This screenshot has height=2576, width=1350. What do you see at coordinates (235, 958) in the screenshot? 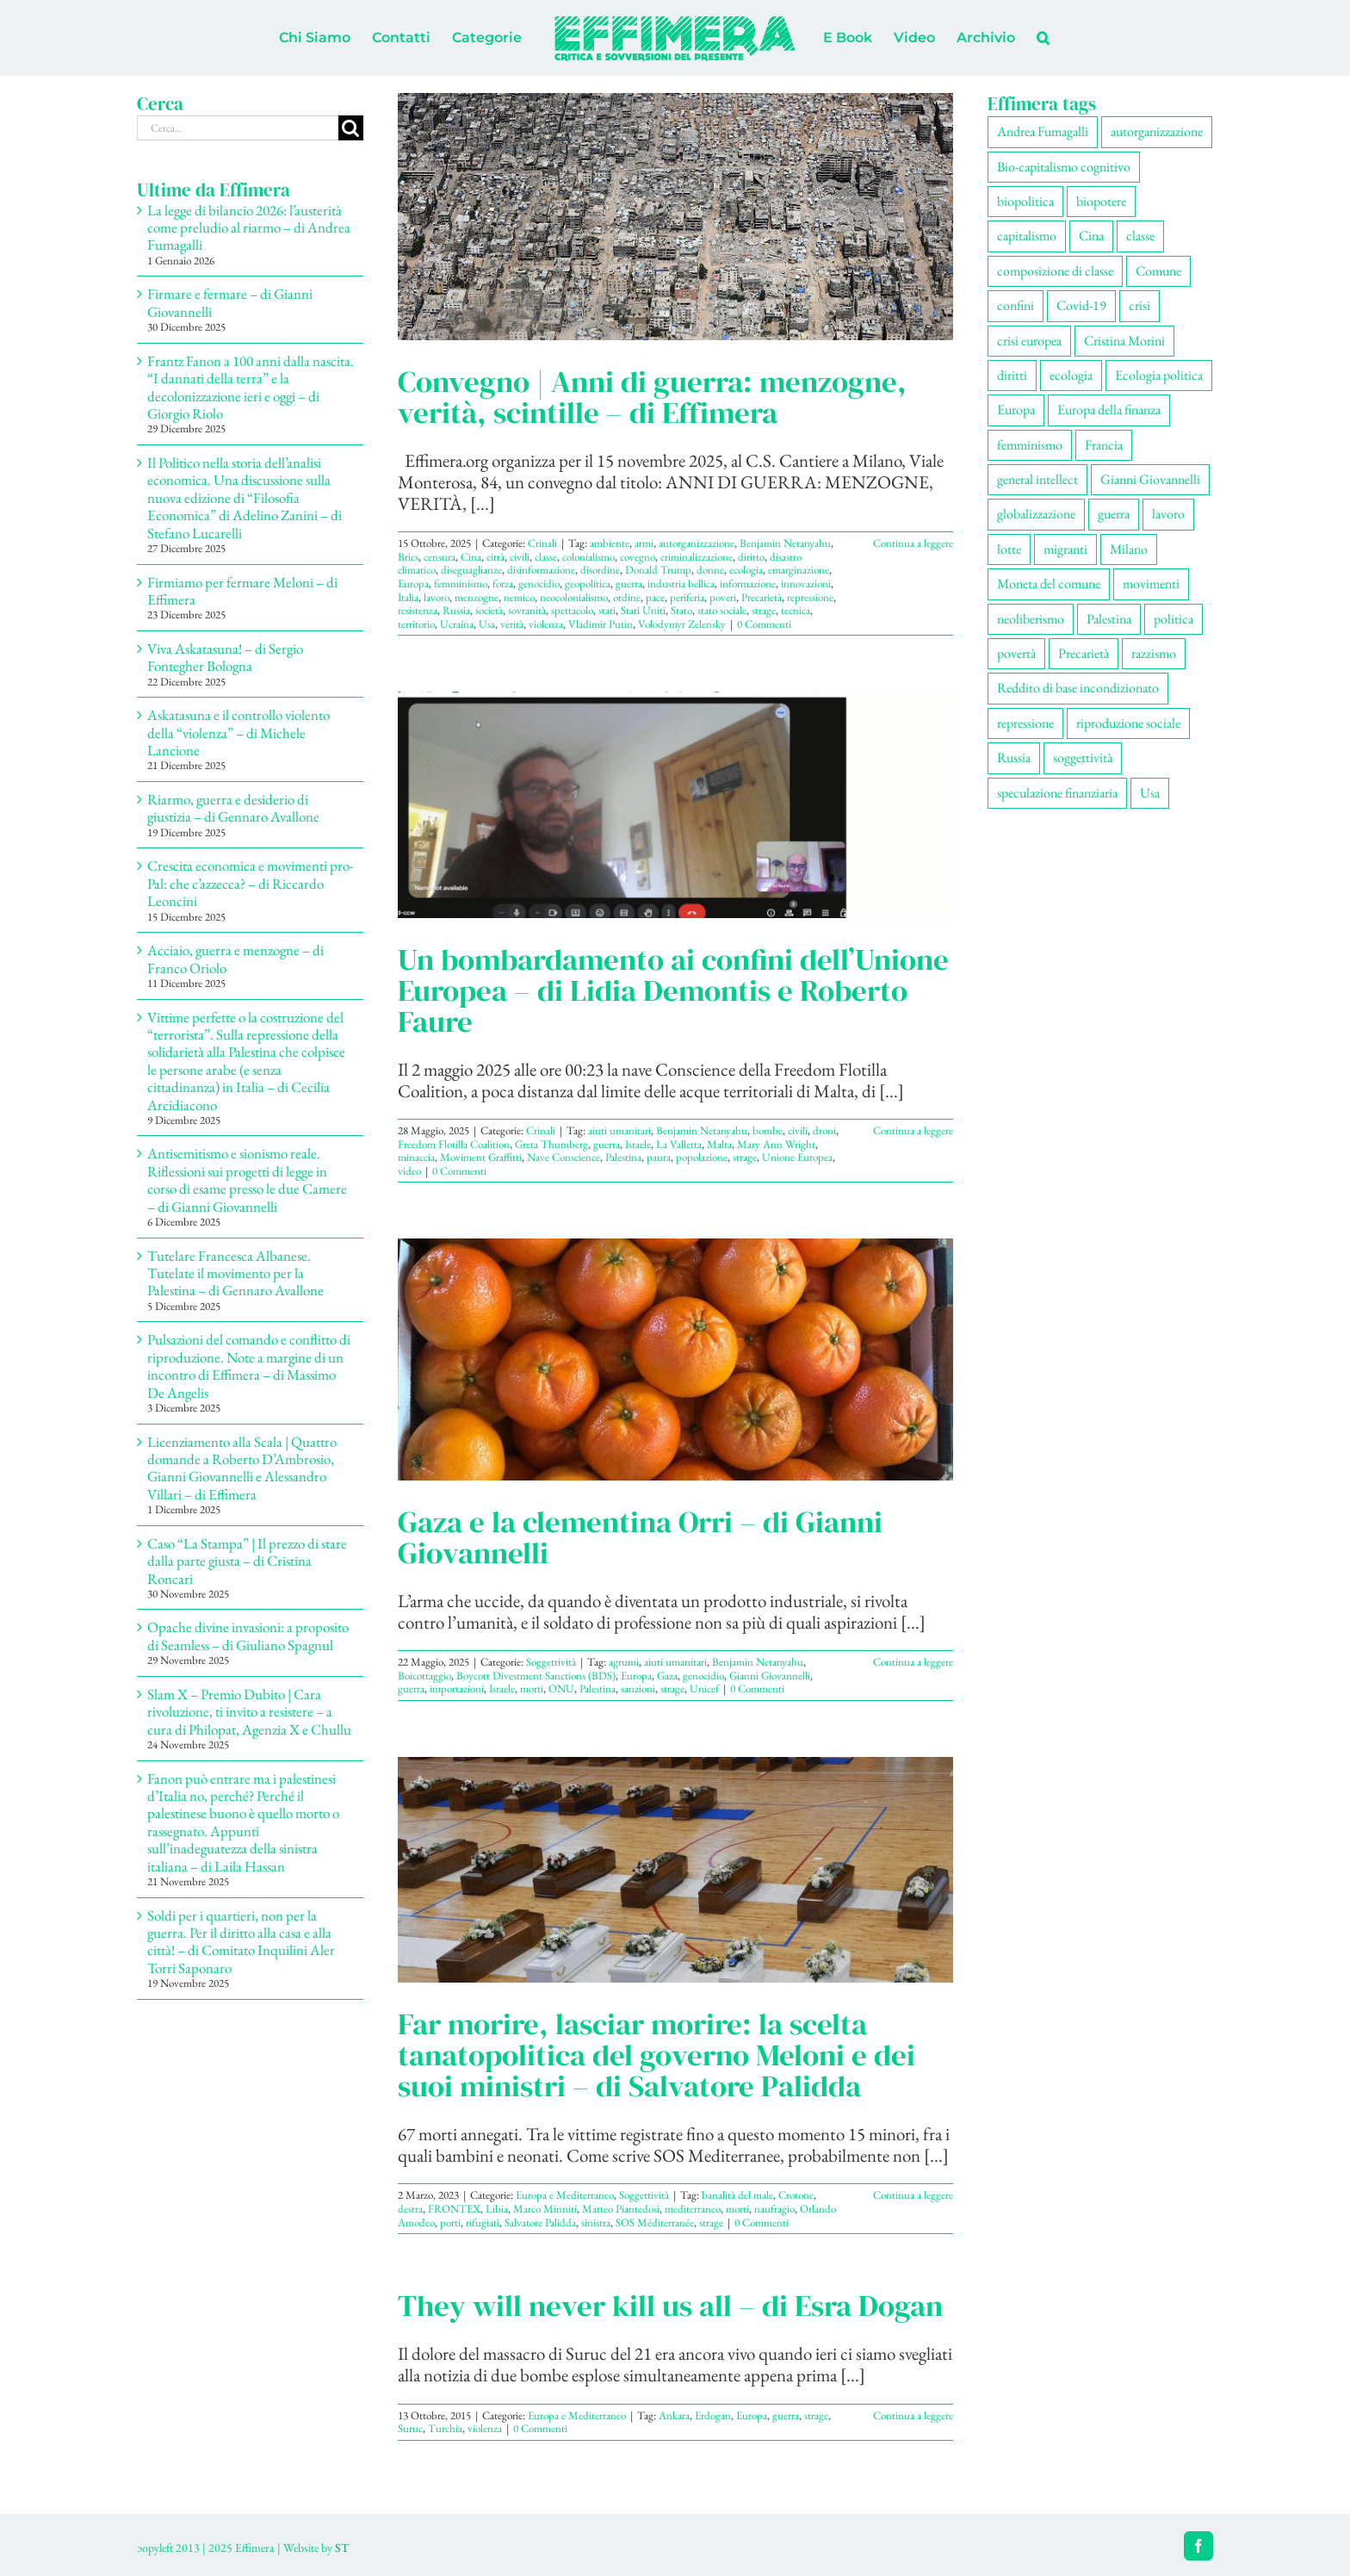
I see `Acciaio, guerra e menzogne – di Franco Oriolo` at bounding box center [235, 958].